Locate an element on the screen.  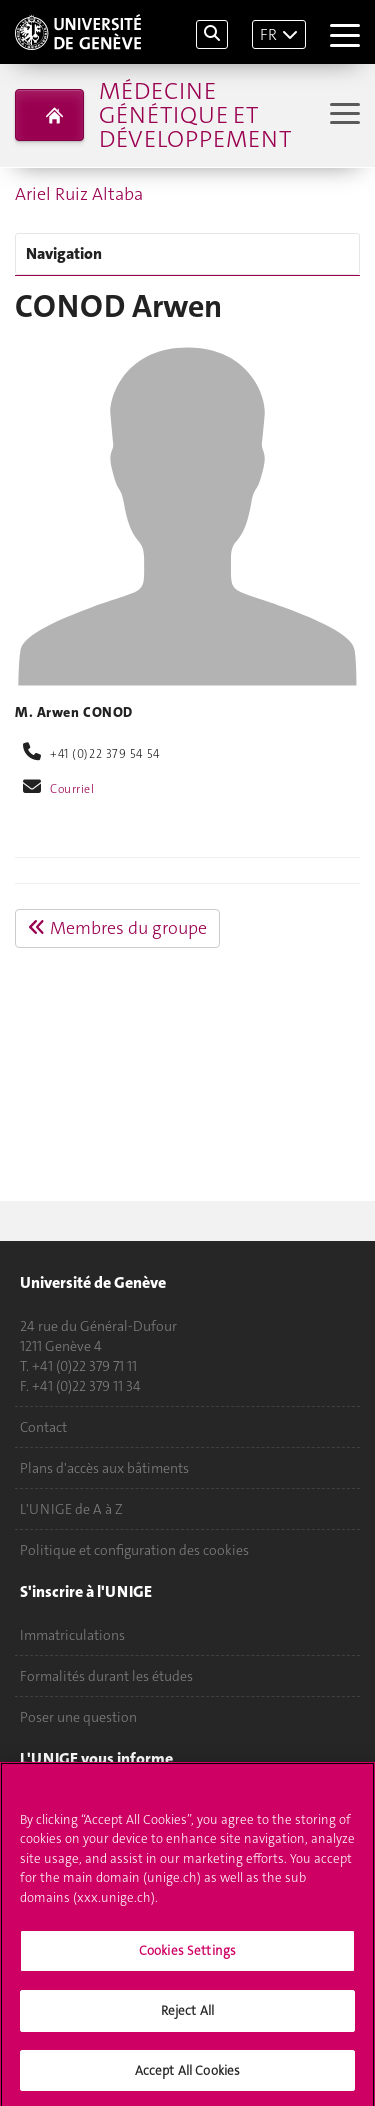
Ariel Ruiz Altaba is located at coordinates (79, 194).